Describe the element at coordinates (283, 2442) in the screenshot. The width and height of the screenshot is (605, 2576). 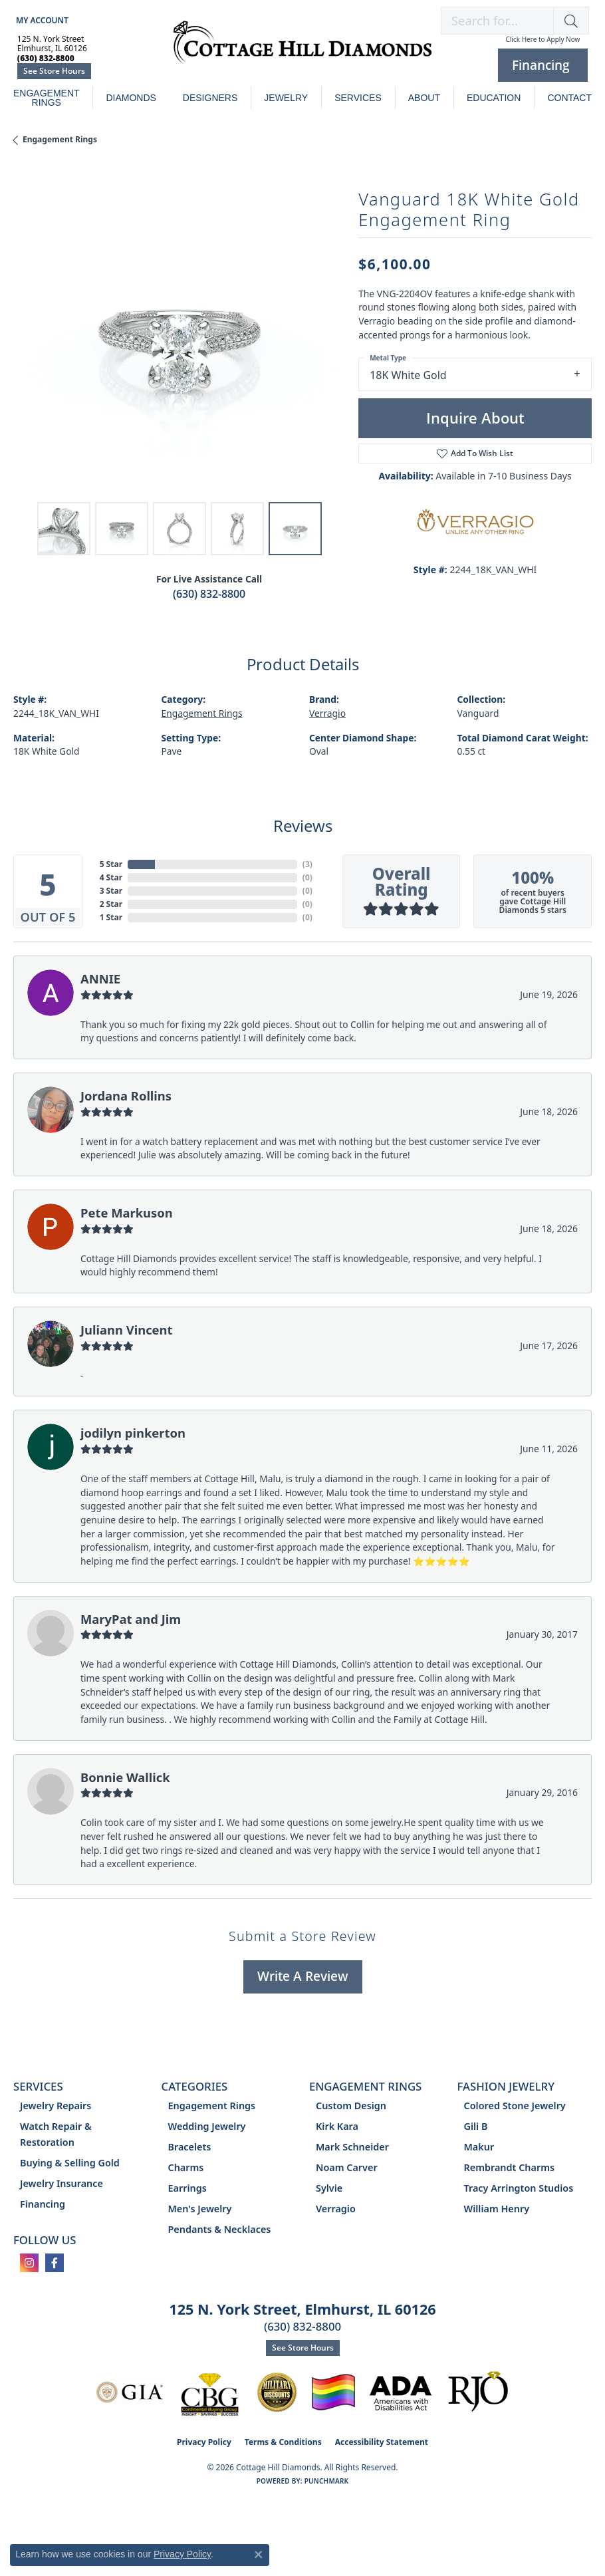
I see `Terms & Conditions` at that location.